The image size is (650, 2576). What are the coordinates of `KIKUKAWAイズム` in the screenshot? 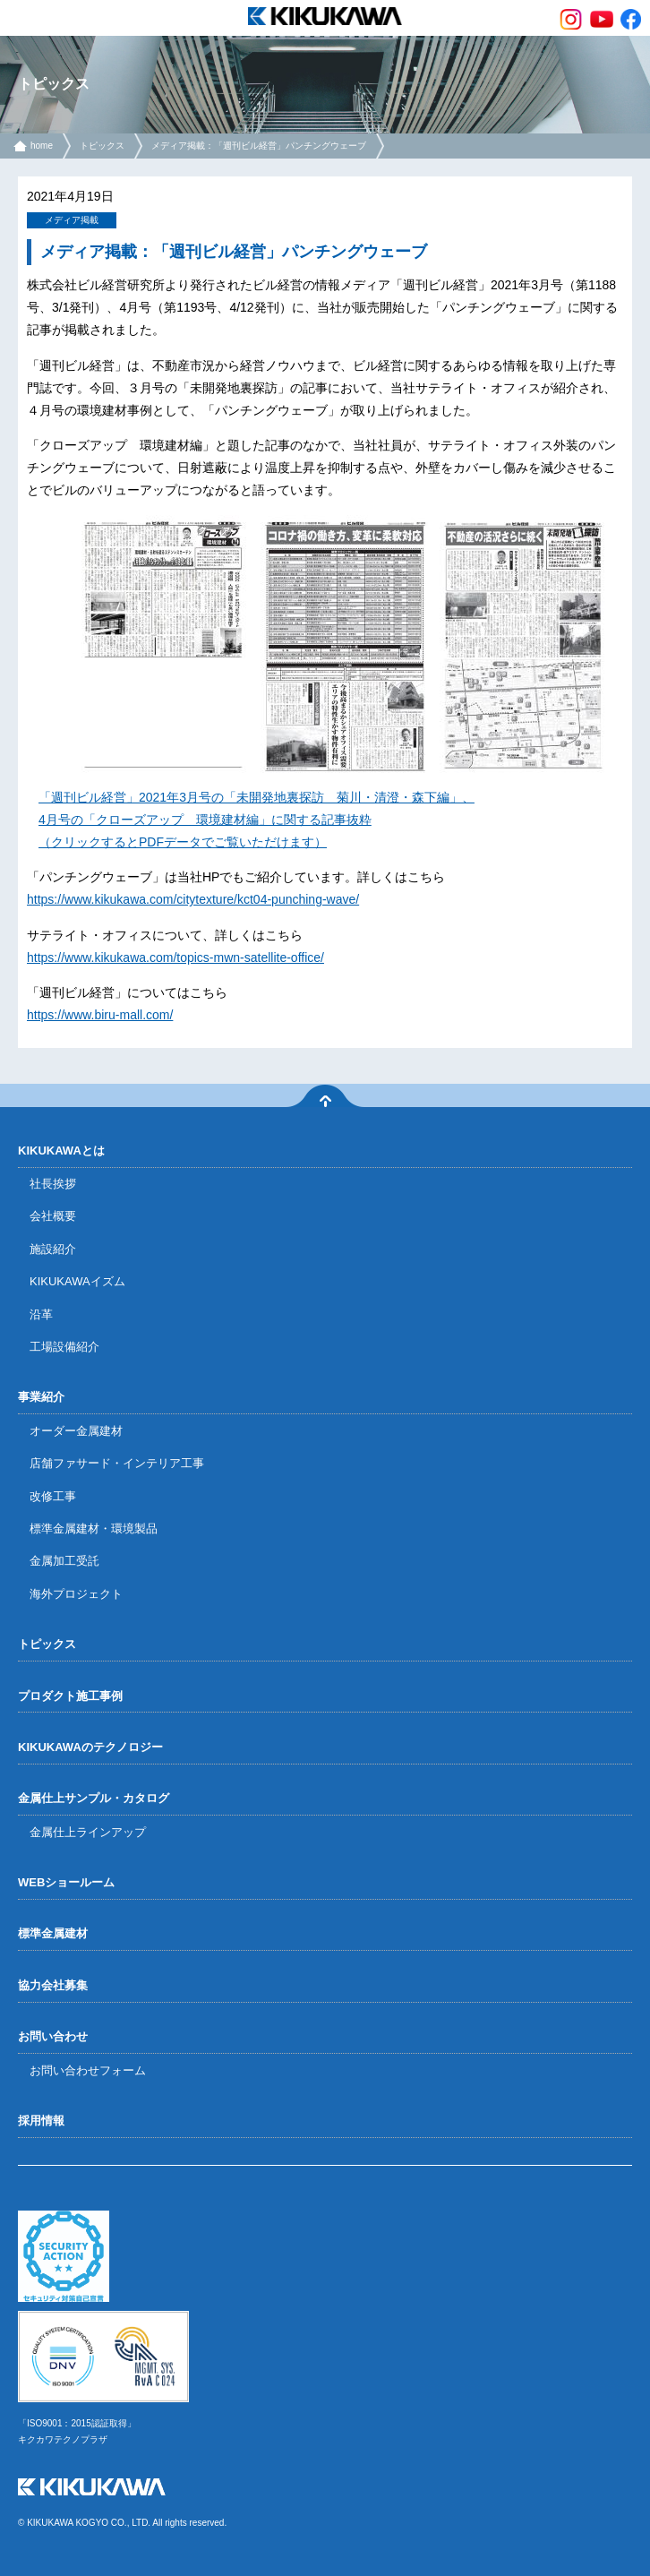 It's located at (77, 1281).